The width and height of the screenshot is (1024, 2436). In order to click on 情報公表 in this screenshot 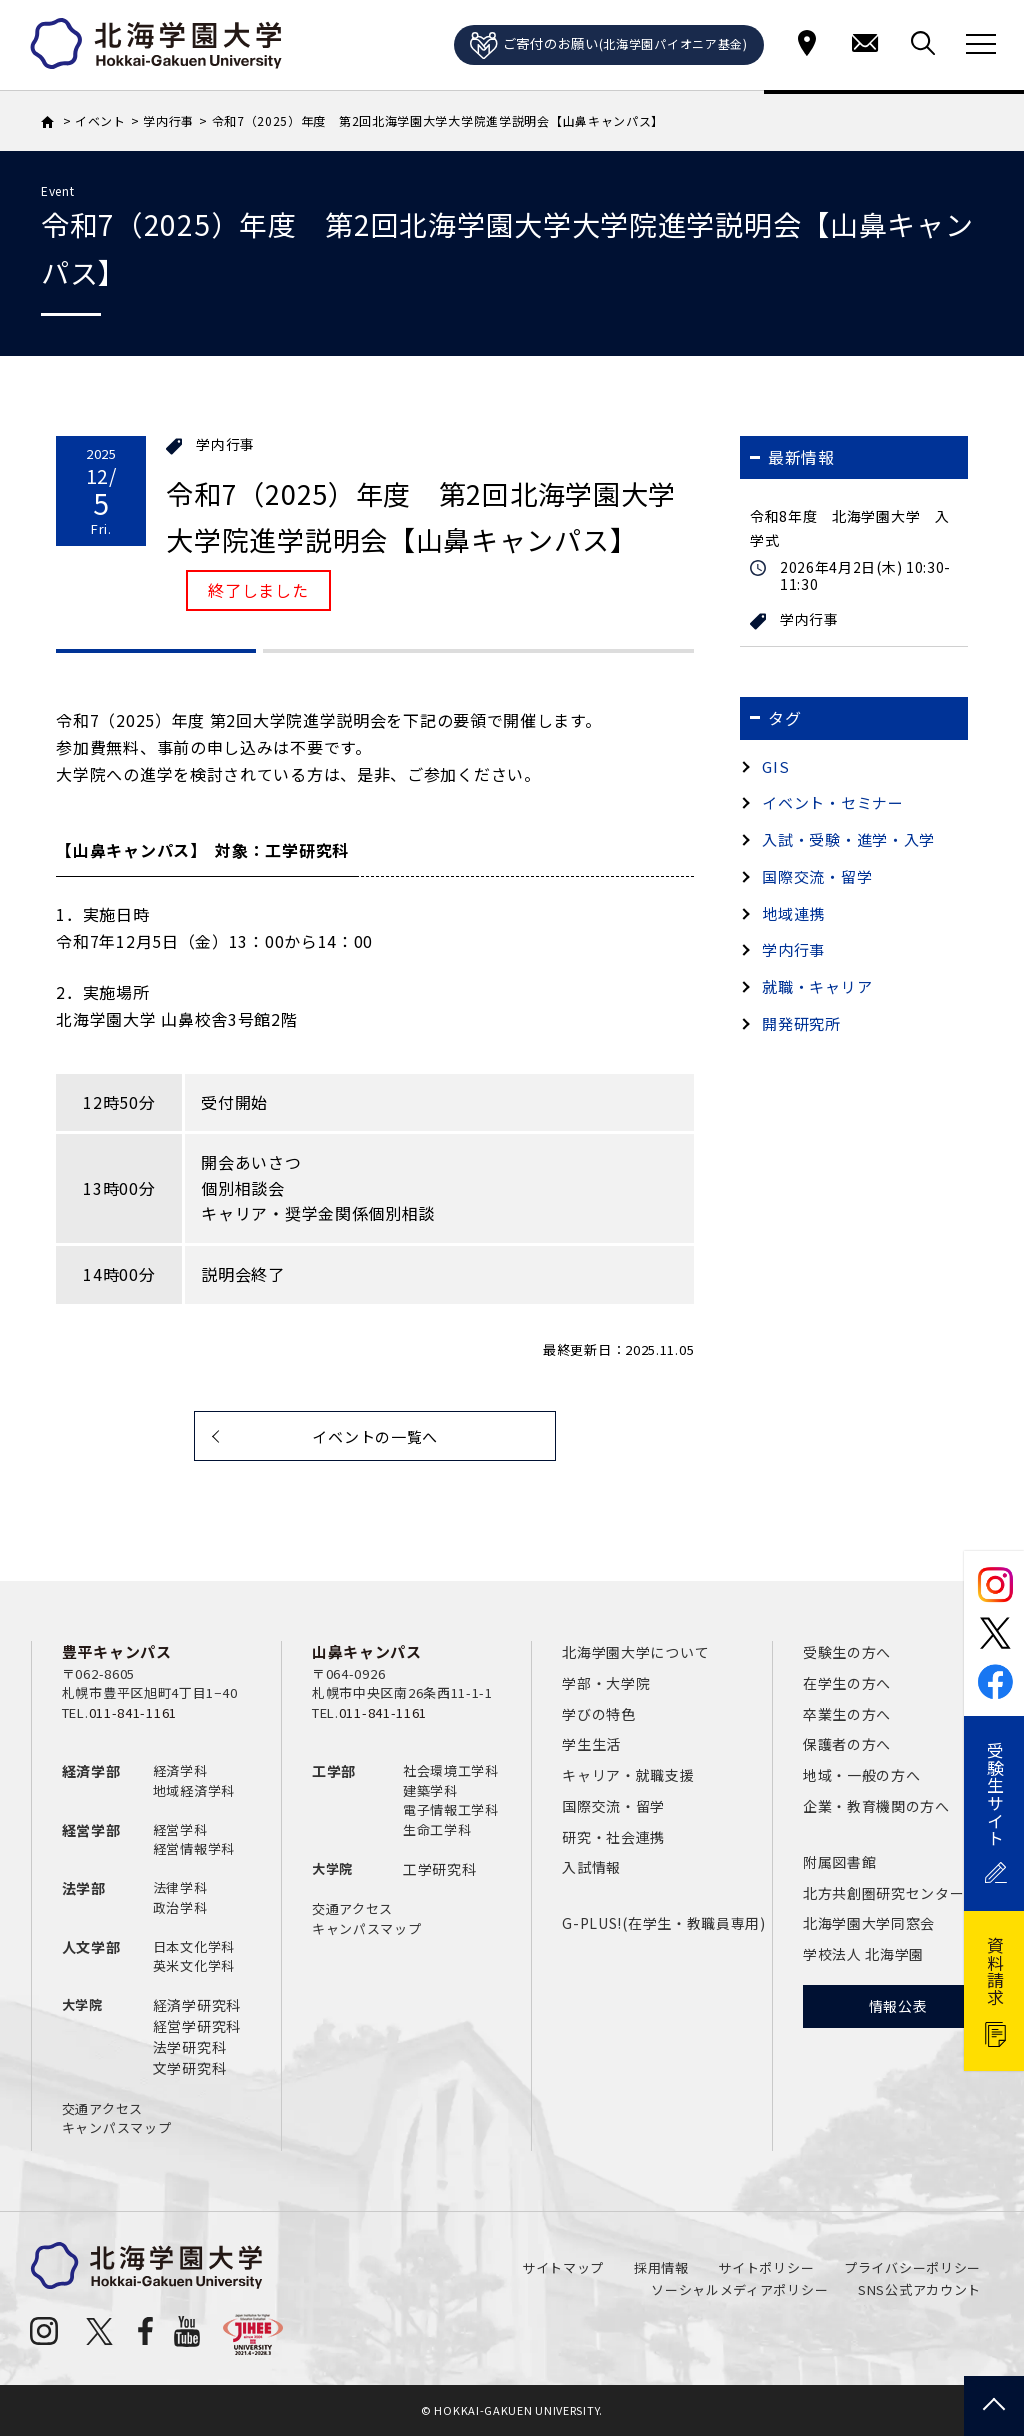, I will do `click(898, 2006)`.